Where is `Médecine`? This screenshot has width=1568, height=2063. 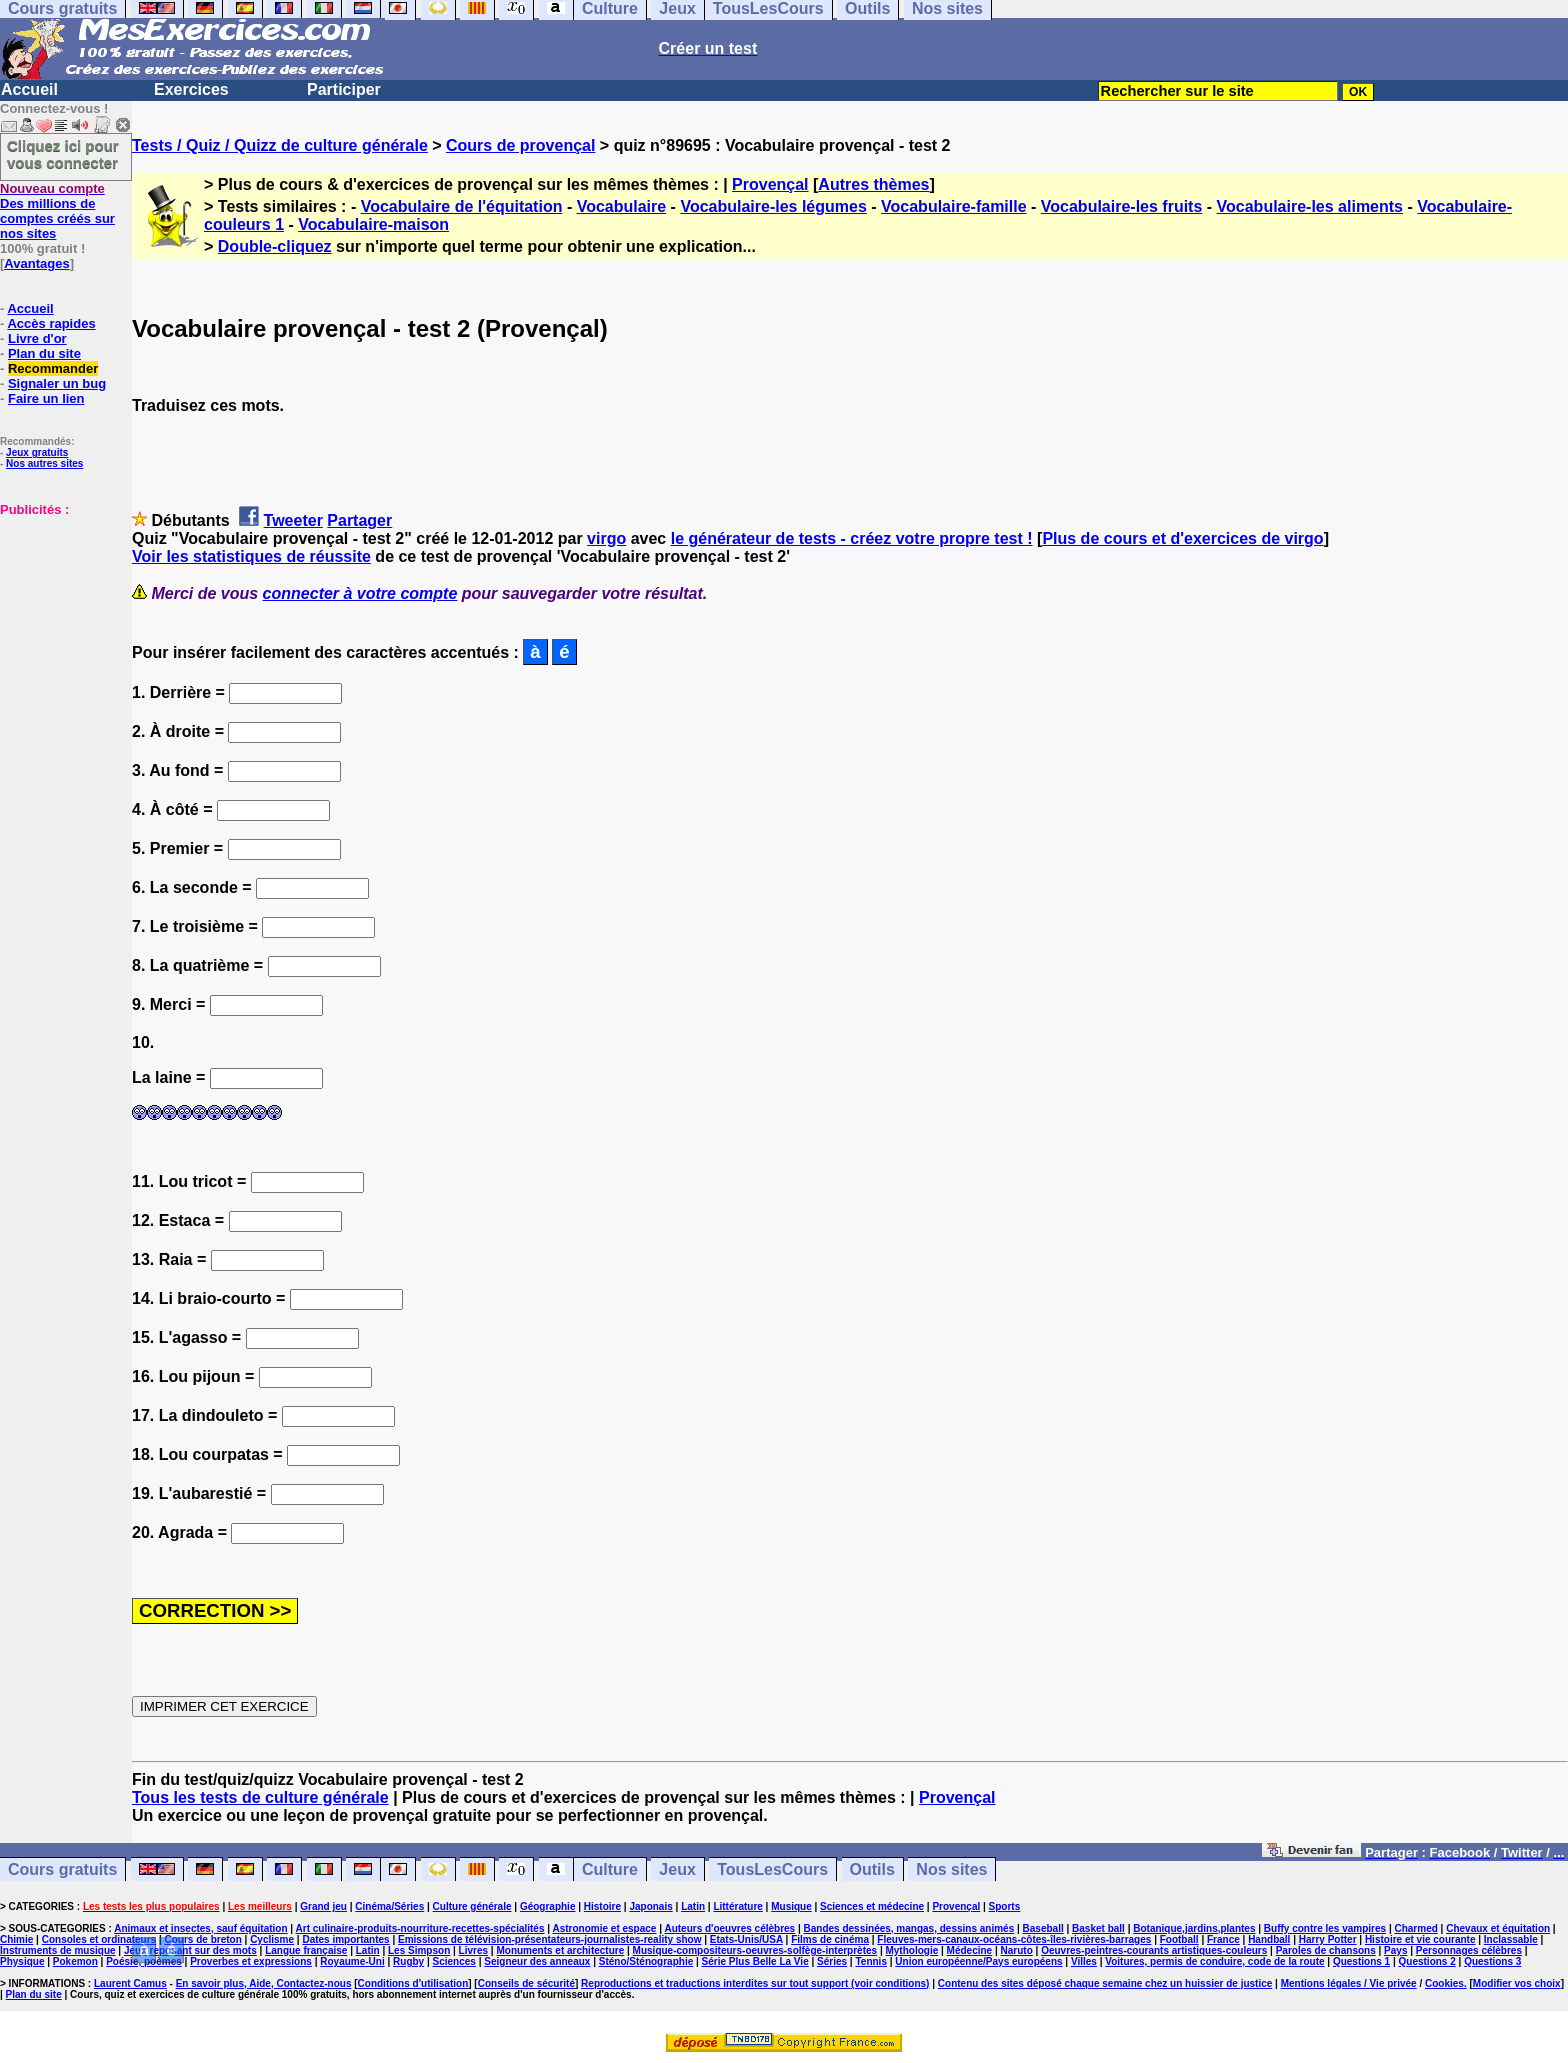 Médecine is located at coordinates (970, 1950).